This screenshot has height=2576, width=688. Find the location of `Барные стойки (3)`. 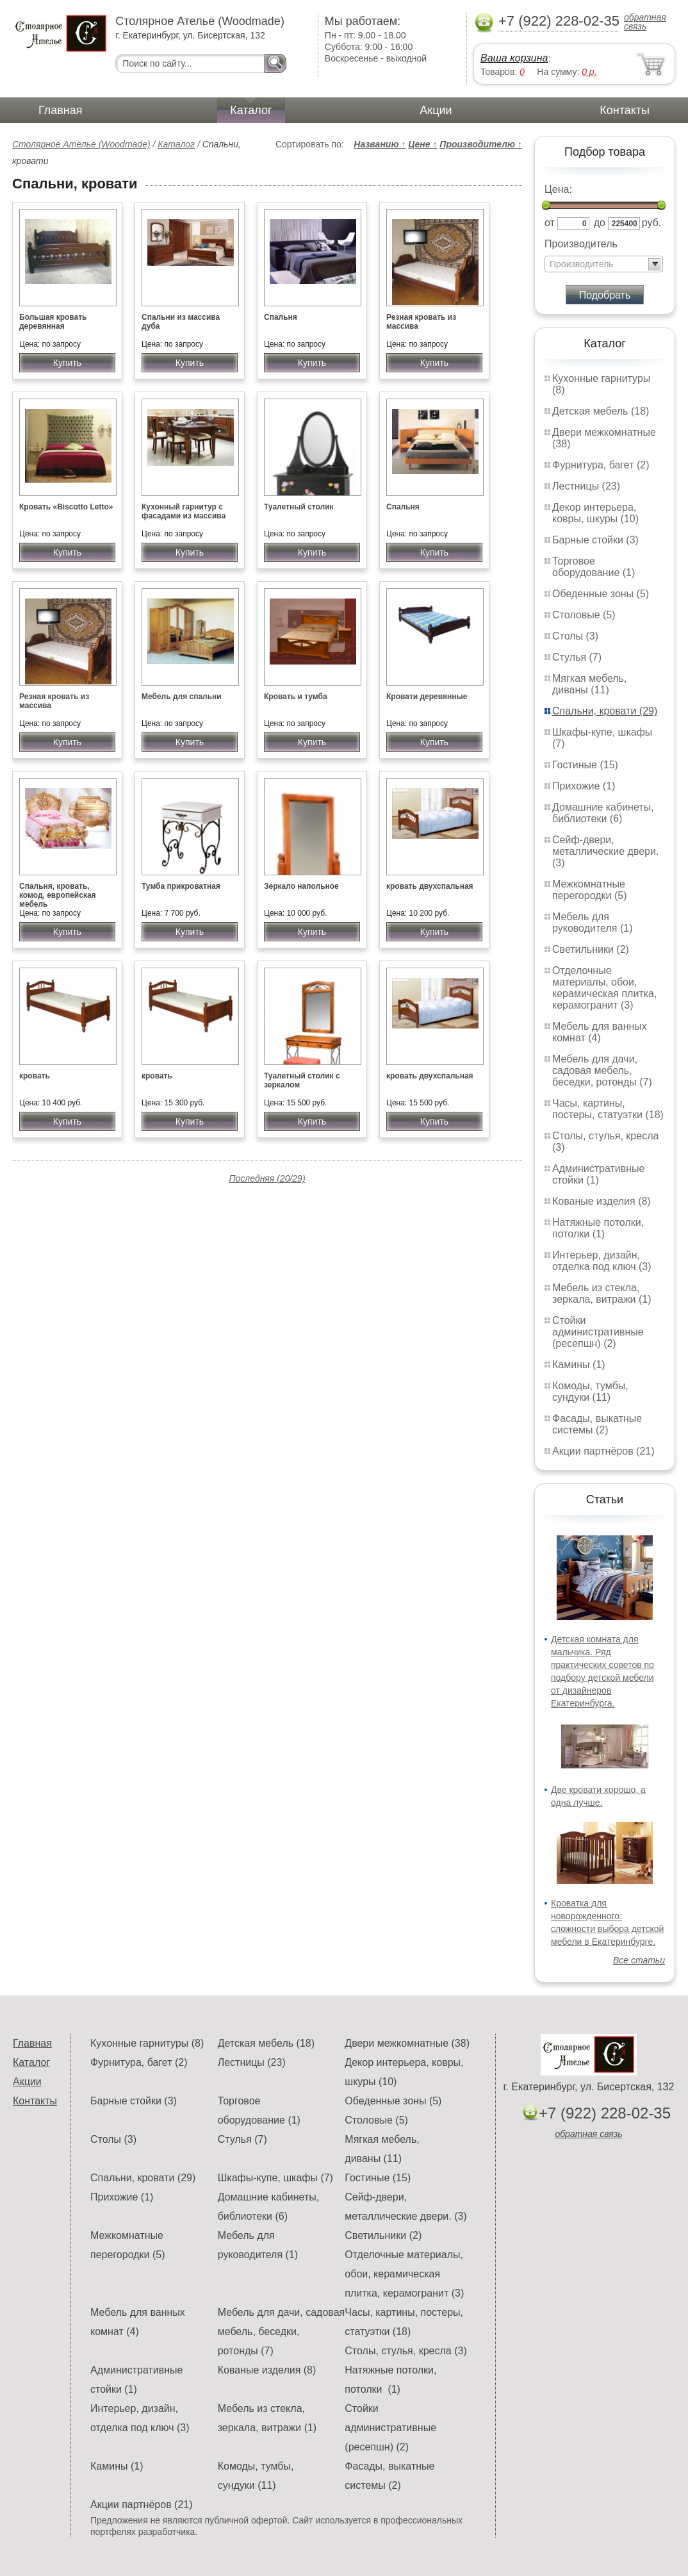

Барные стойки (3) is located at coordinates (595, 539).